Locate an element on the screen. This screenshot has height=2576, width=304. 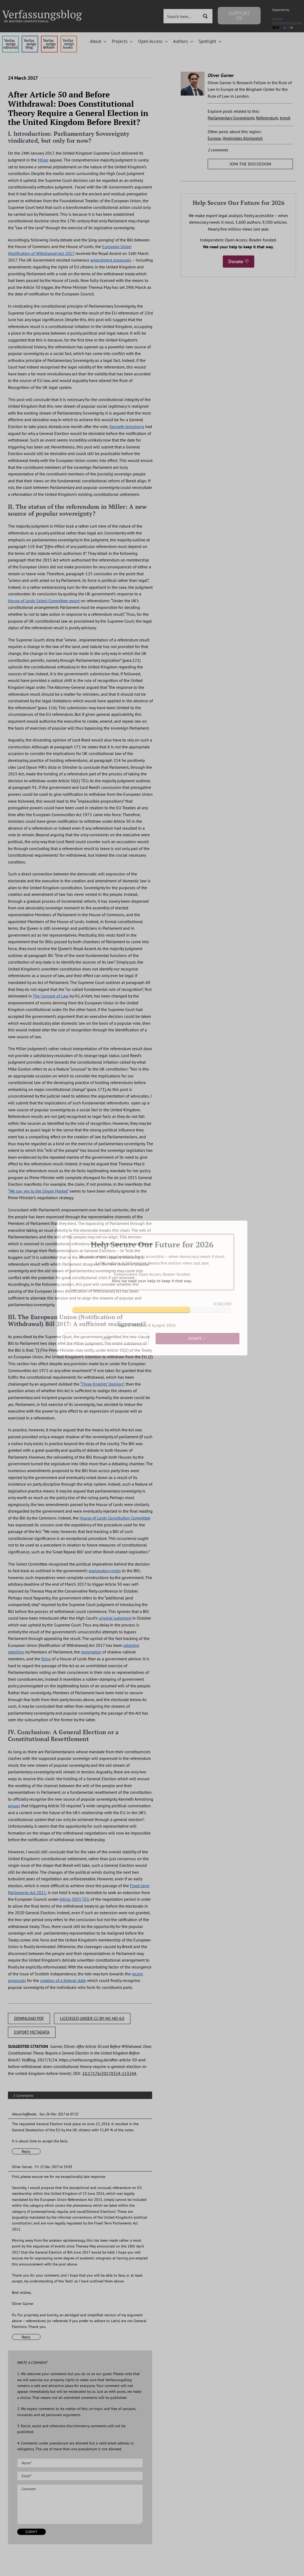
[menu1_alt1_b] is located at coordinates (30, 38).